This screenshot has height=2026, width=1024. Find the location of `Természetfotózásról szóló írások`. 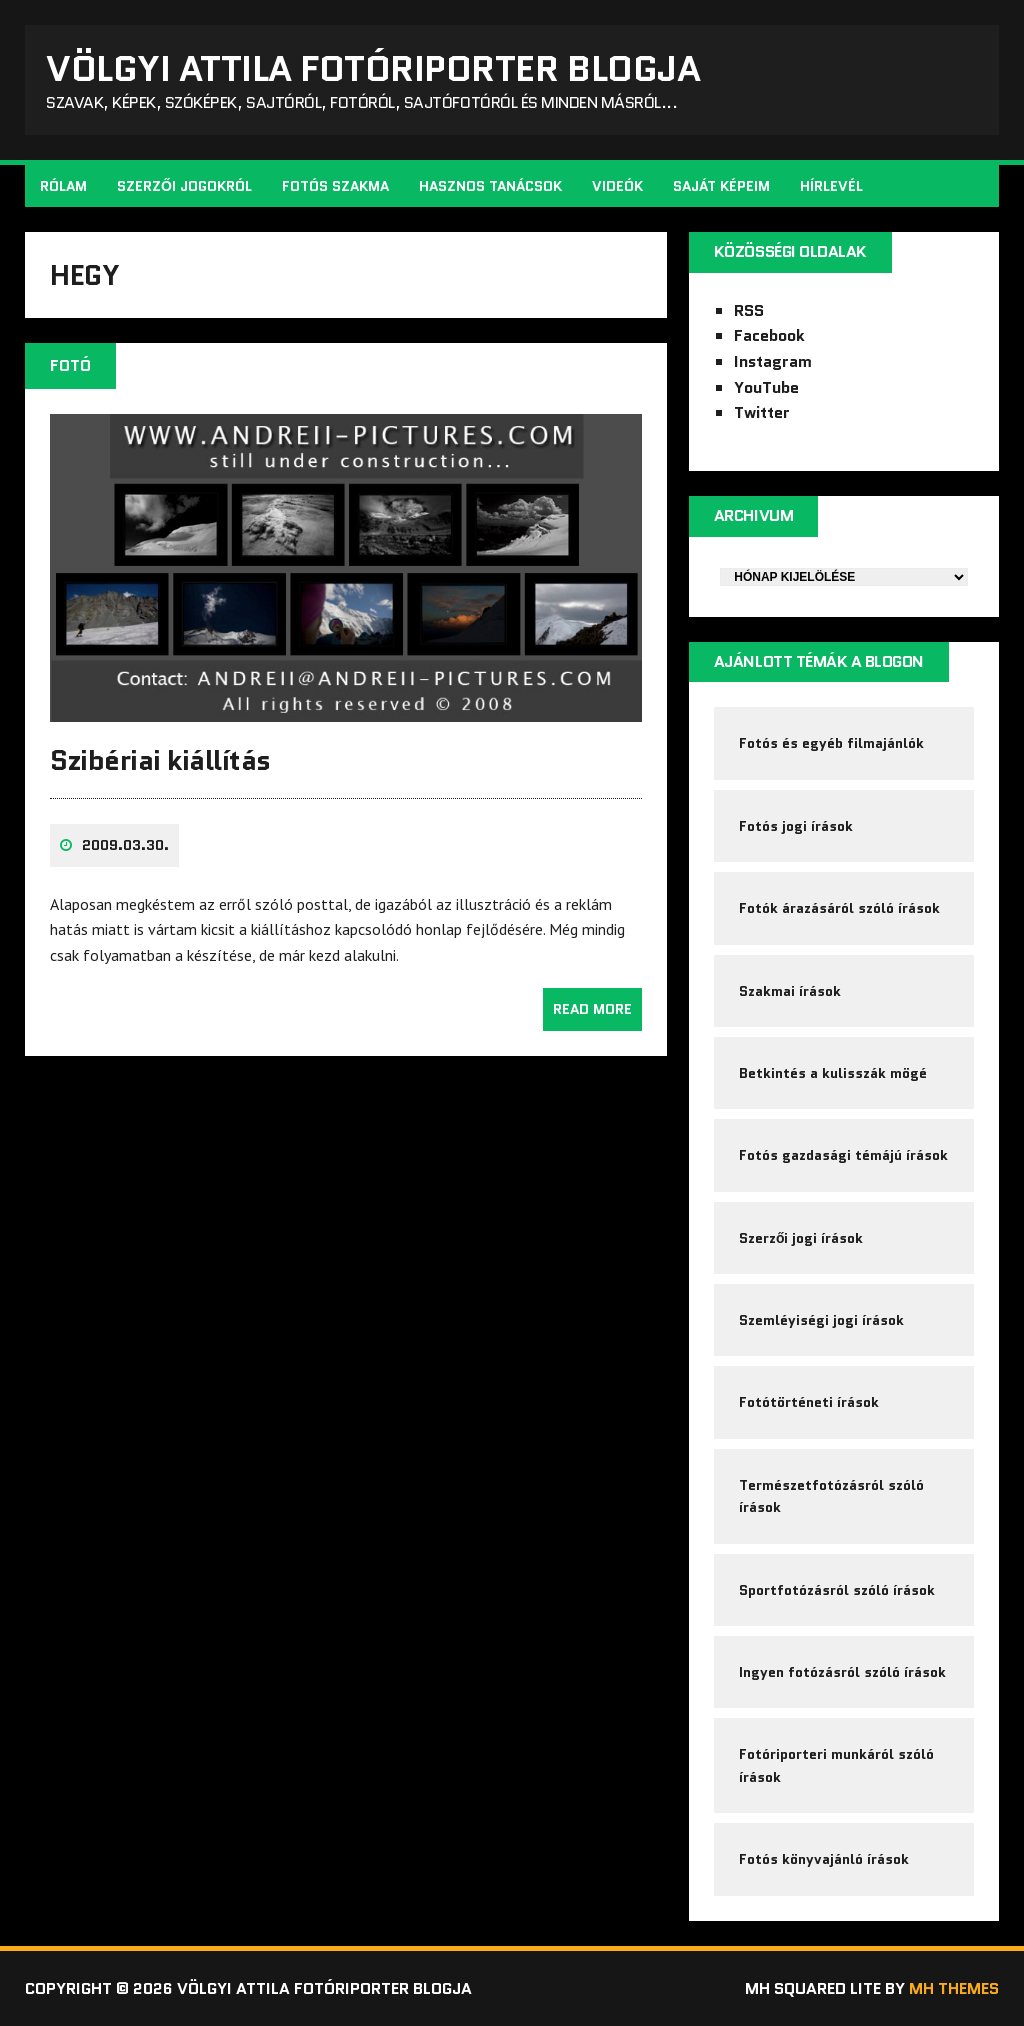

Természetfotózásról szóló írások is located at coordinates (831, 1496).